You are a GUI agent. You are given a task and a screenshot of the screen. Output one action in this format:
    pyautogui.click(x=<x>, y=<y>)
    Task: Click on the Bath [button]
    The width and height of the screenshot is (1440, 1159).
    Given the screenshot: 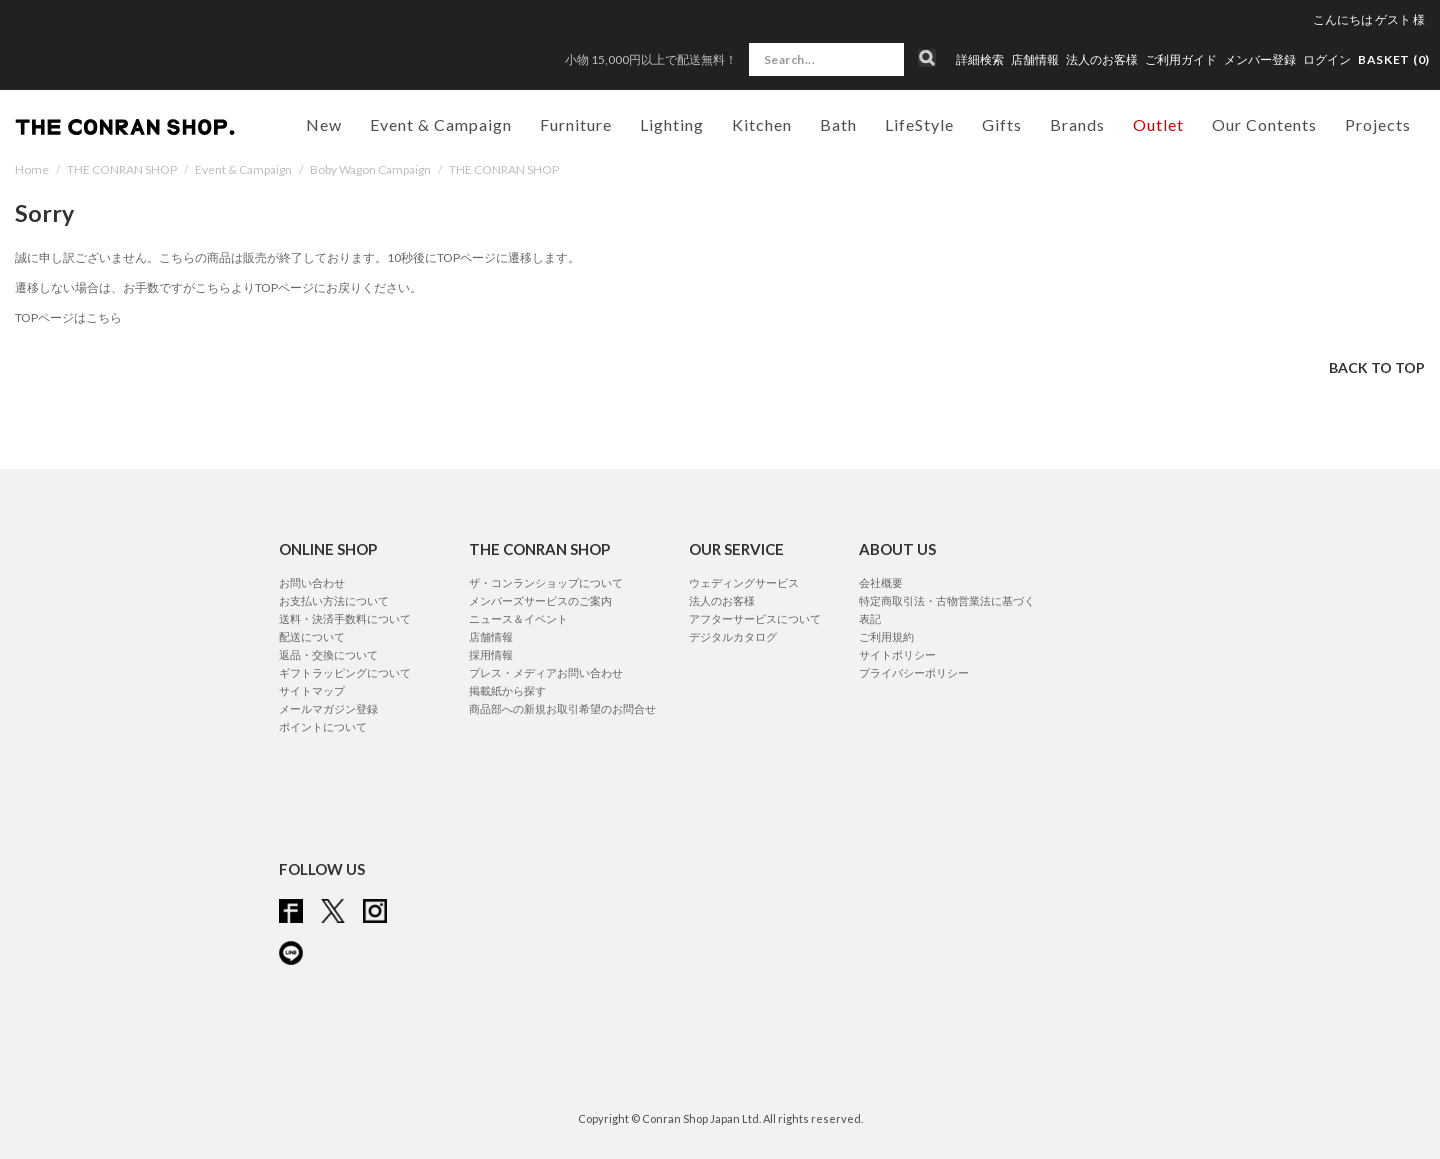 What is the action you would take?
    pyautogui.click(x=838, y=124)
    